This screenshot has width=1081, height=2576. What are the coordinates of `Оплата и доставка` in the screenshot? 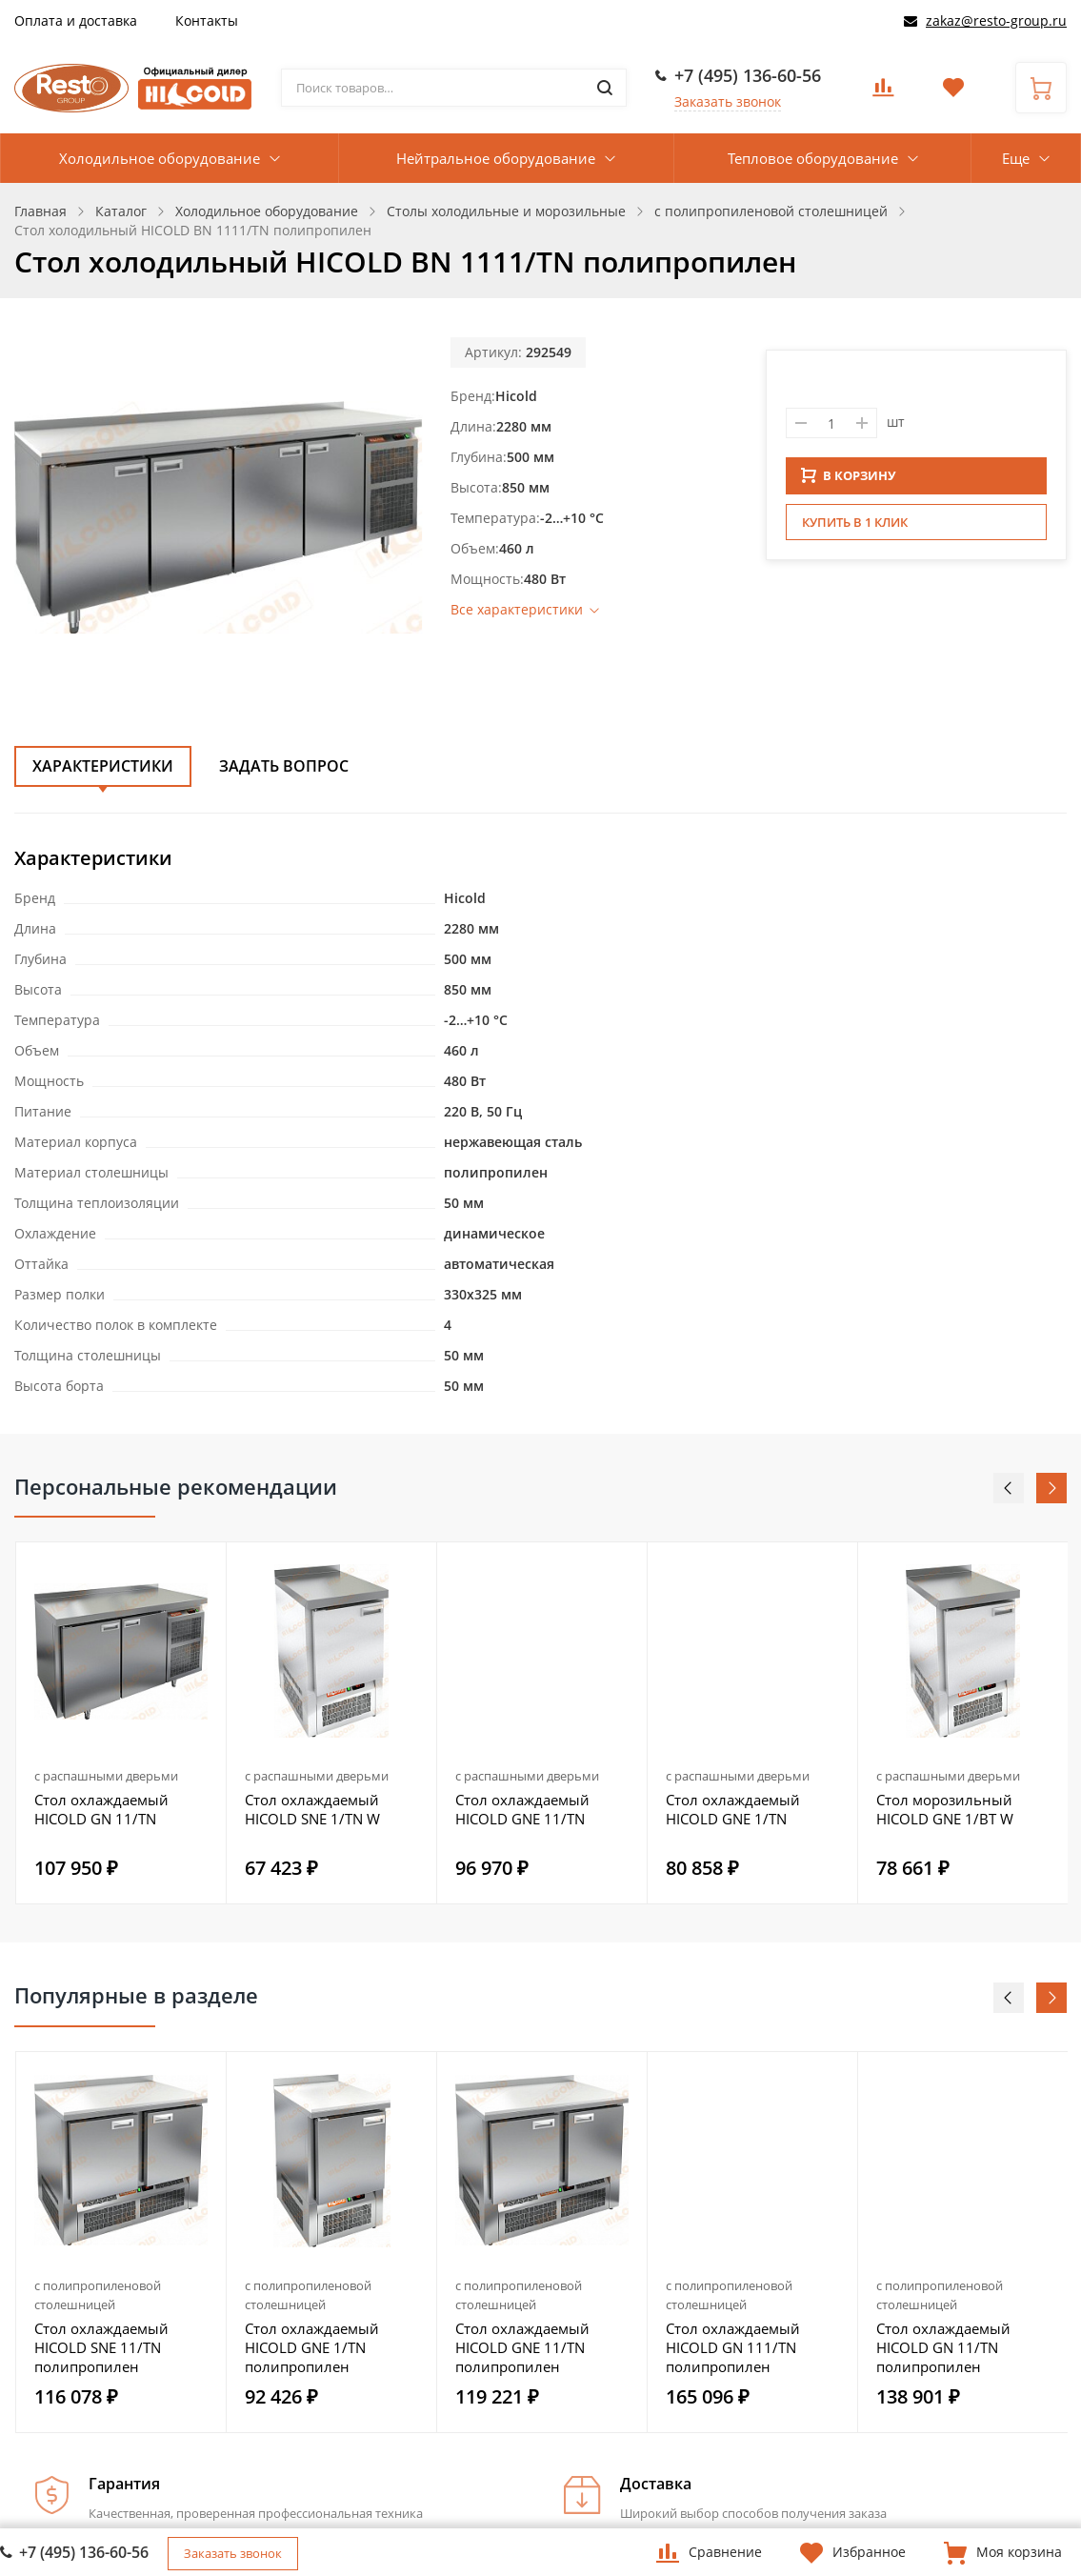 It's located at (75, 20).